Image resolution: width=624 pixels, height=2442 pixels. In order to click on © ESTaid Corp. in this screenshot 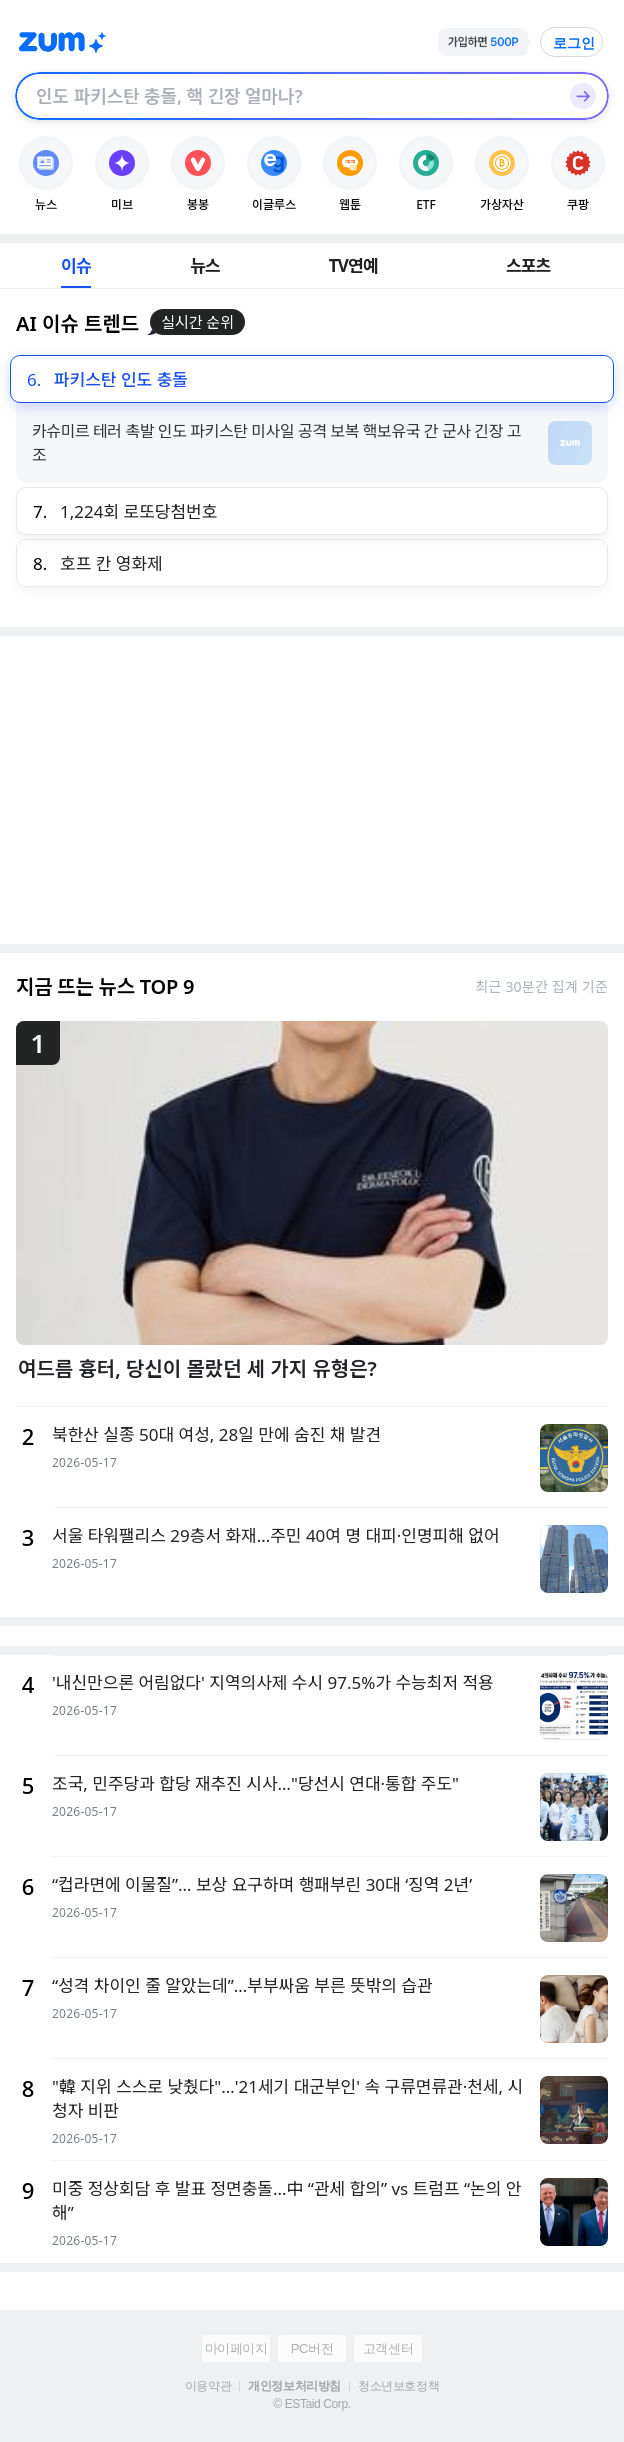, I will do `click(311, 2404)`.